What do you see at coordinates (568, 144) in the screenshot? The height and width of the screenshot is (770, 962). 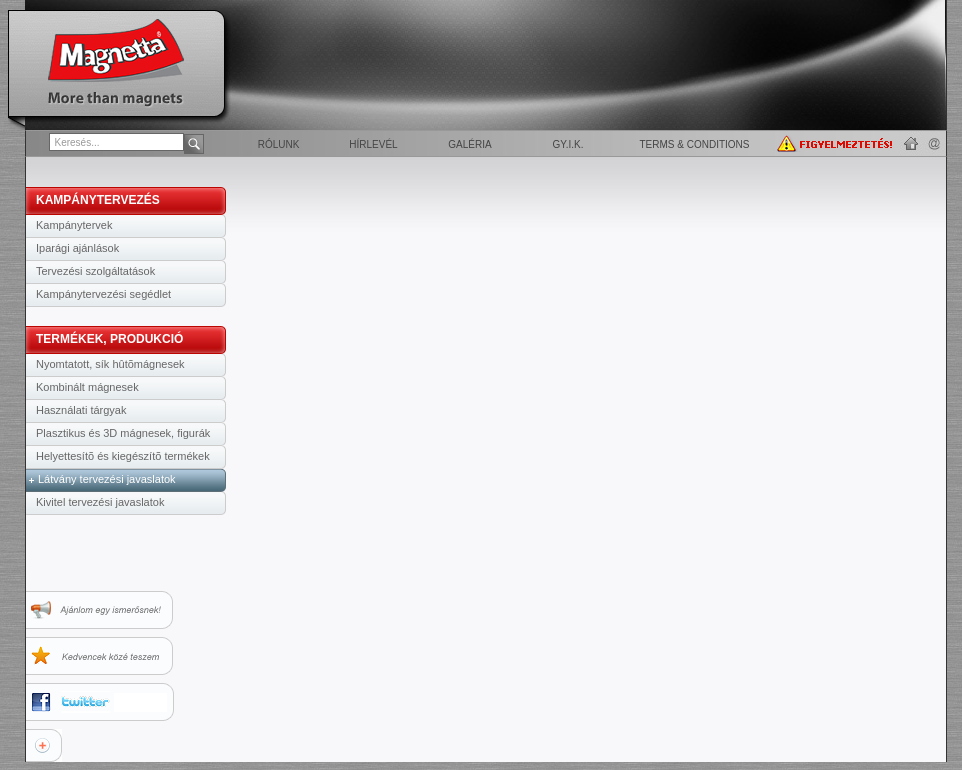 I see `GY.I.K.` at bounding box center [568, 144].